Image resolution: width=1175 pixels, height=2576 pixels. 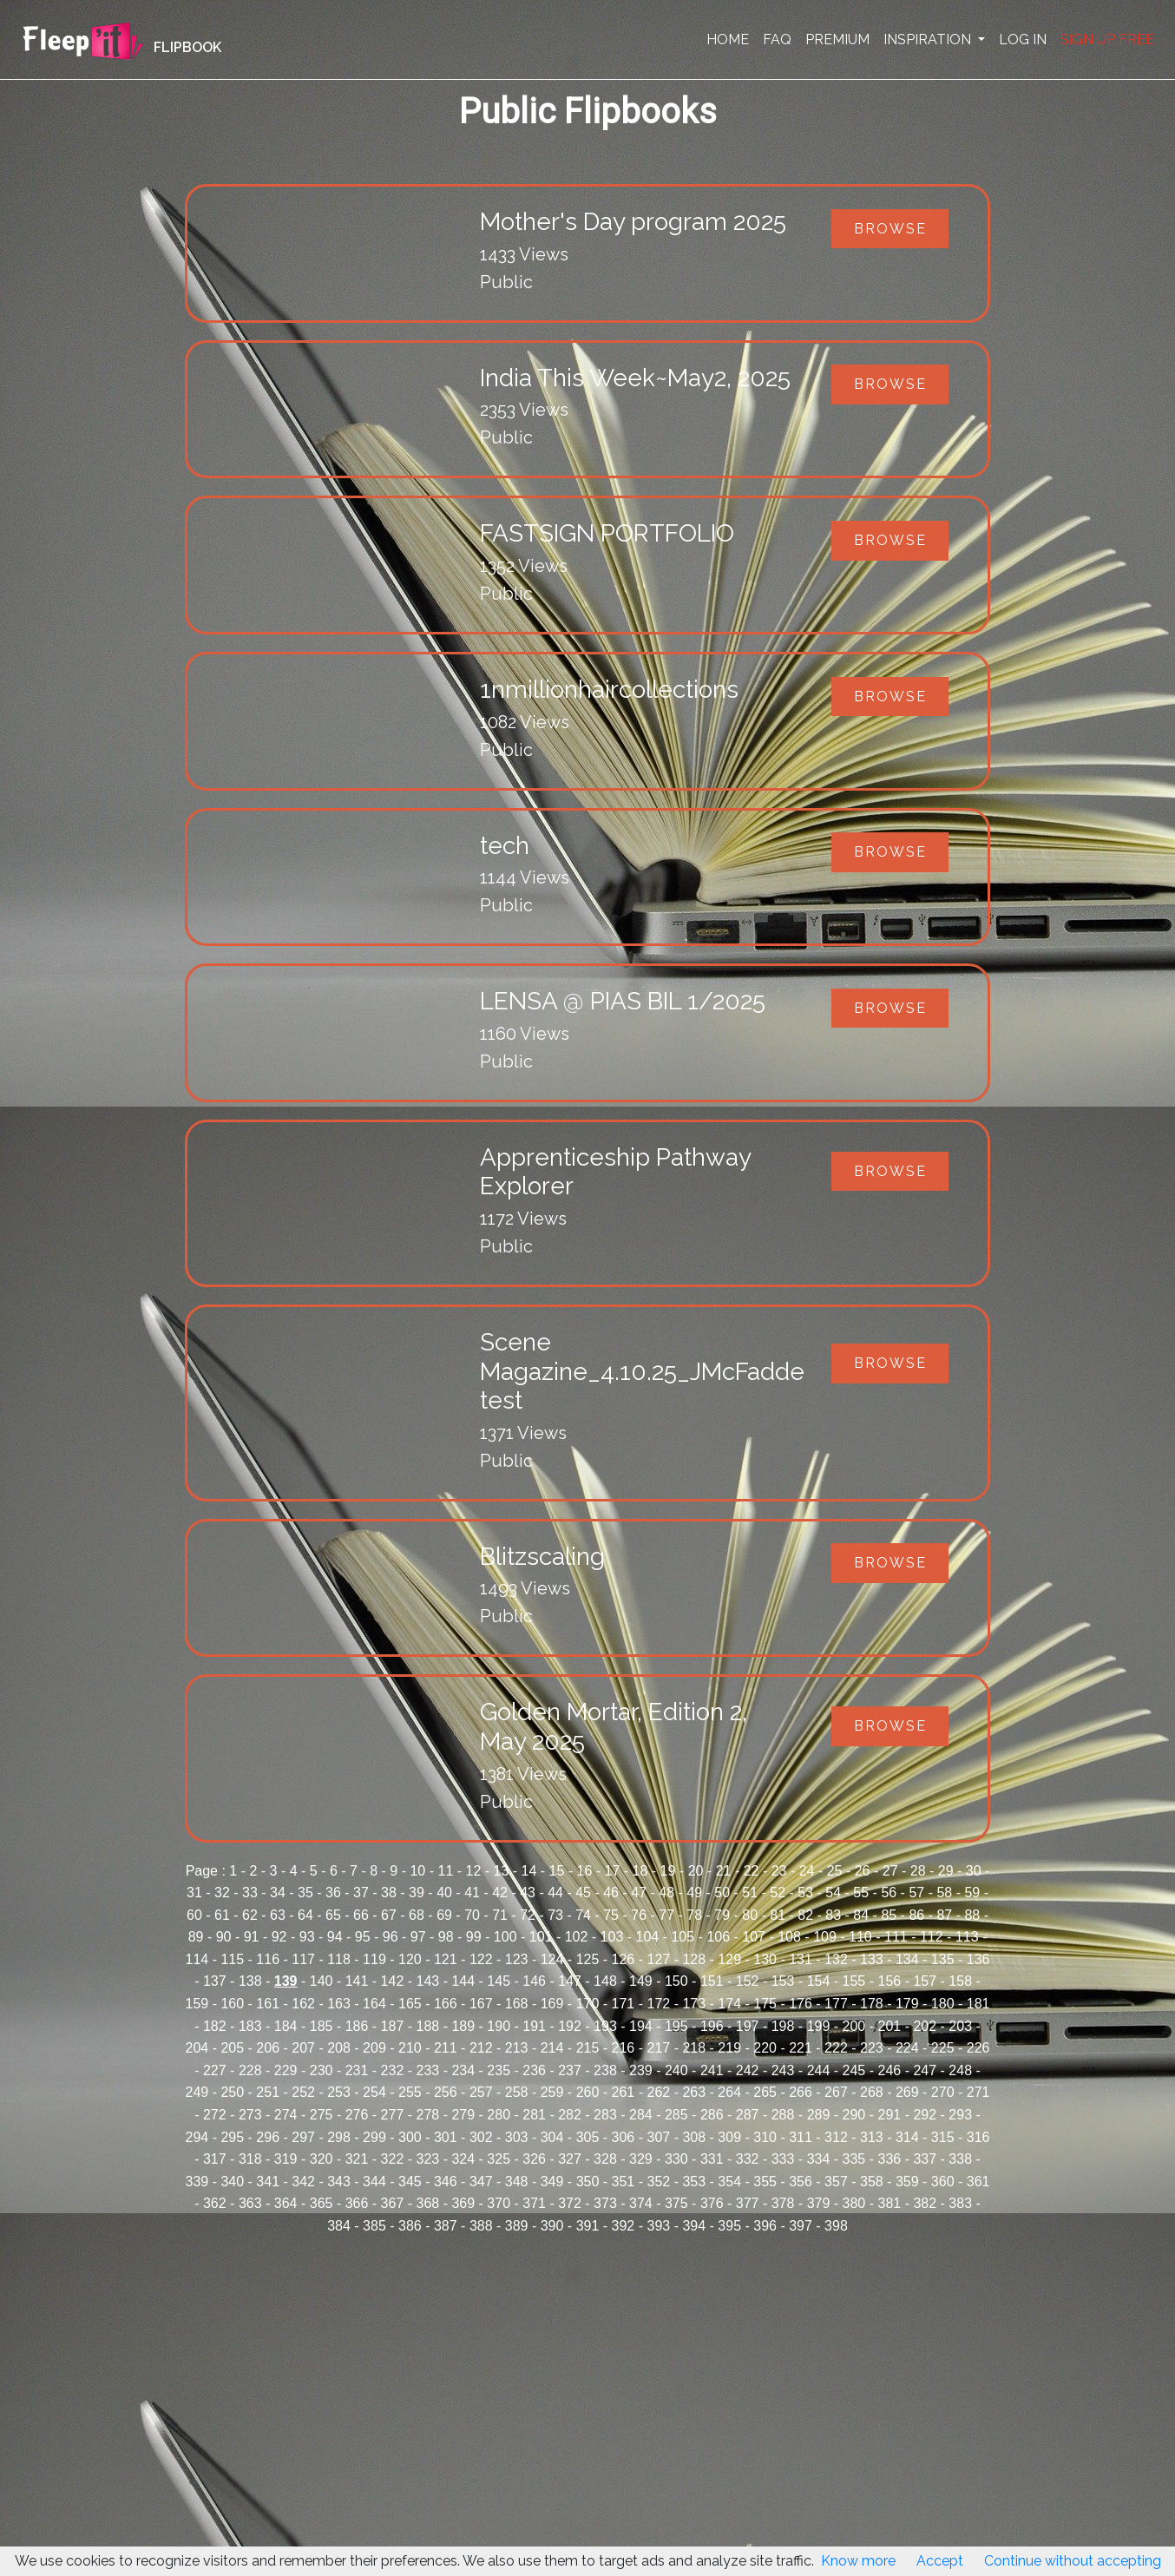 I want to click on 186, so click(x=357, y=2026).